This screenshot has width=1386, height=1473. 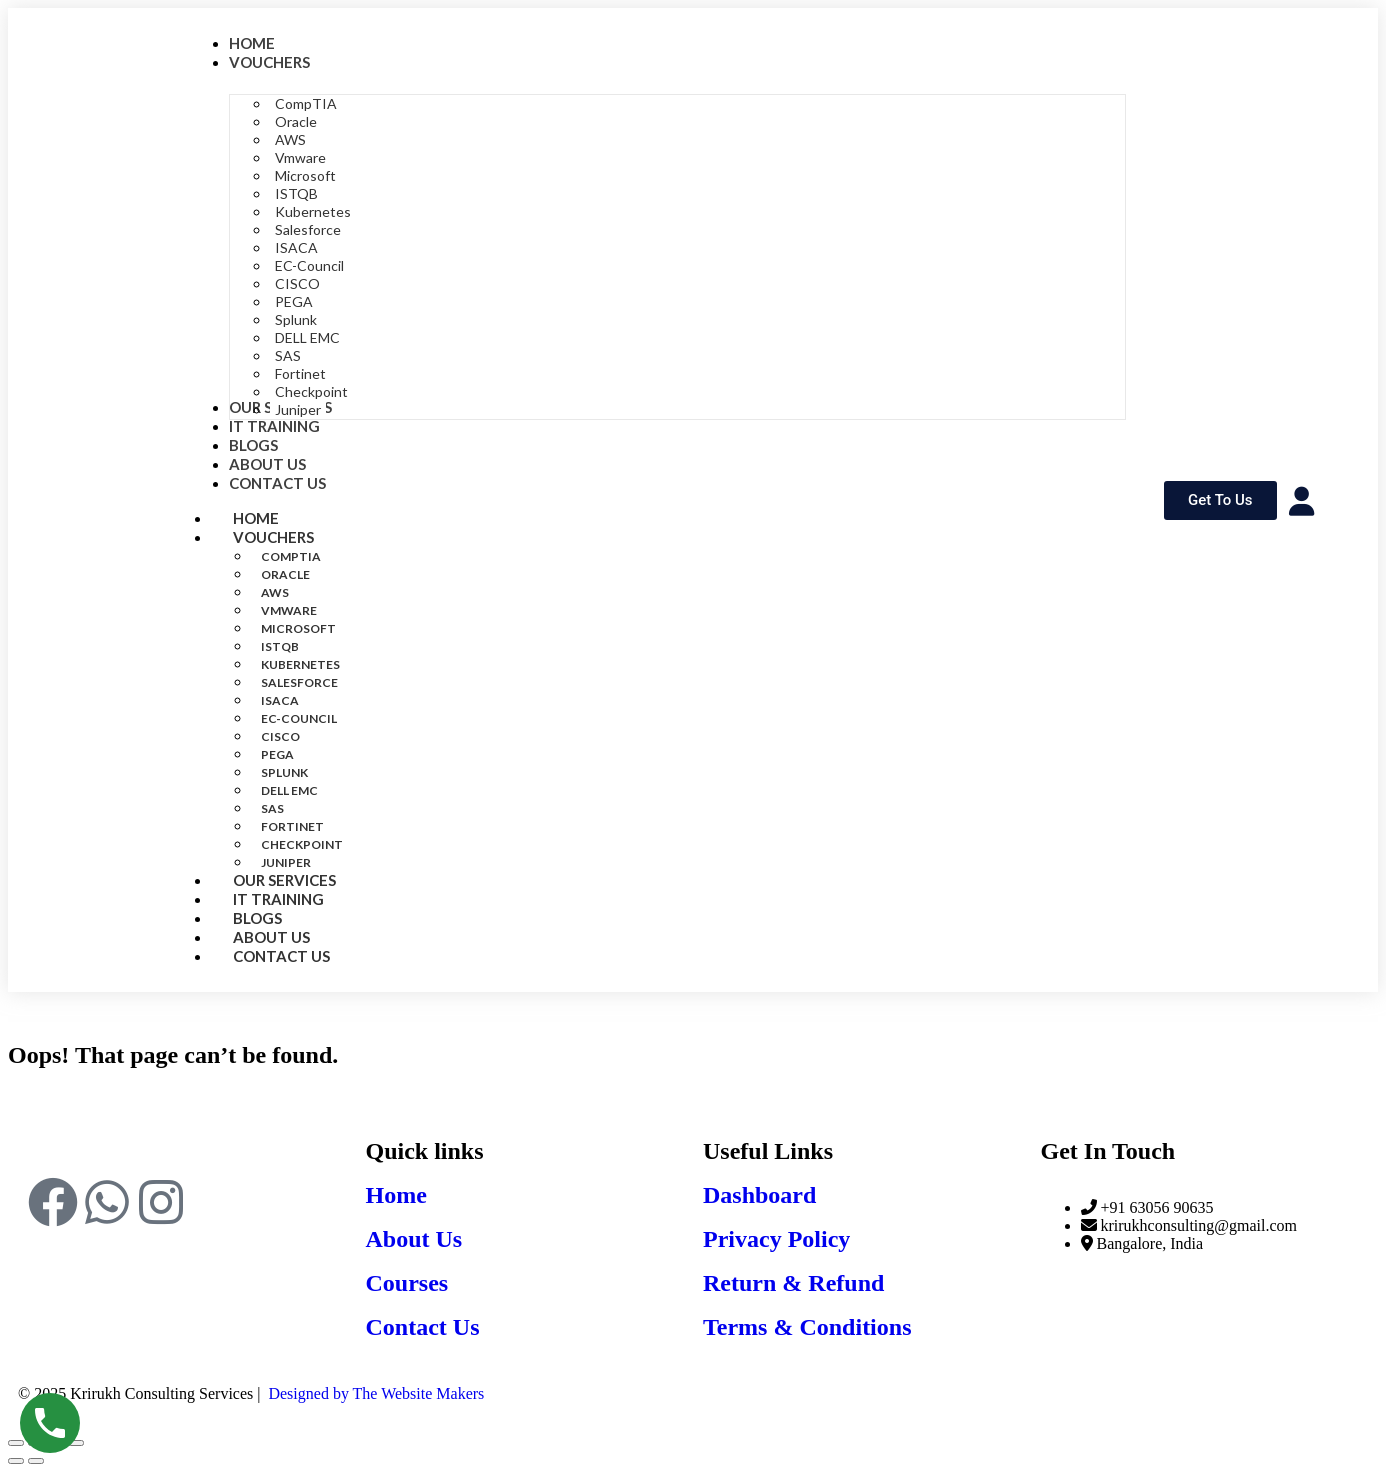 I want to click on [Next (arrow right)], so click(x=36, y=1461).